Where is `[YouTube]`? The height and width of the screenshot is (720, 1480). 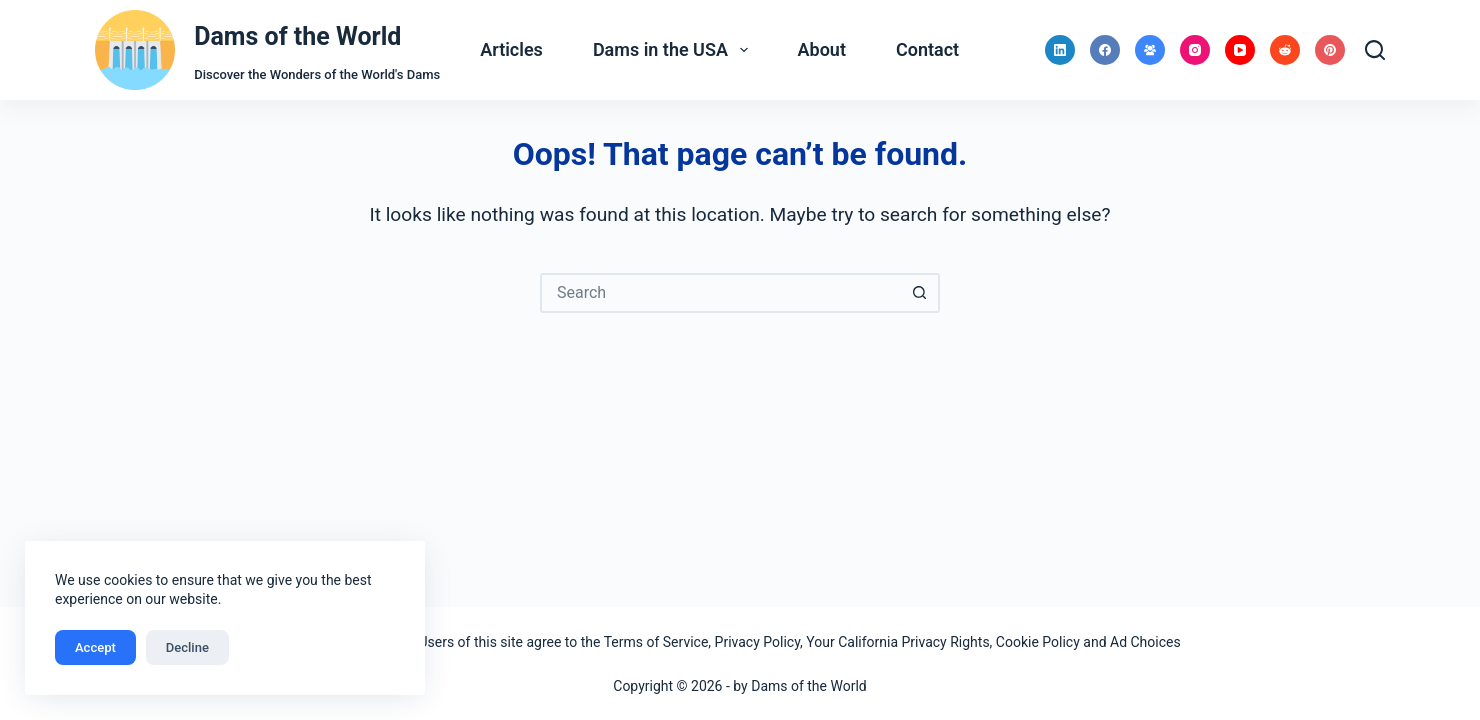
[YouTube] is located at coordinates (1240, 50).